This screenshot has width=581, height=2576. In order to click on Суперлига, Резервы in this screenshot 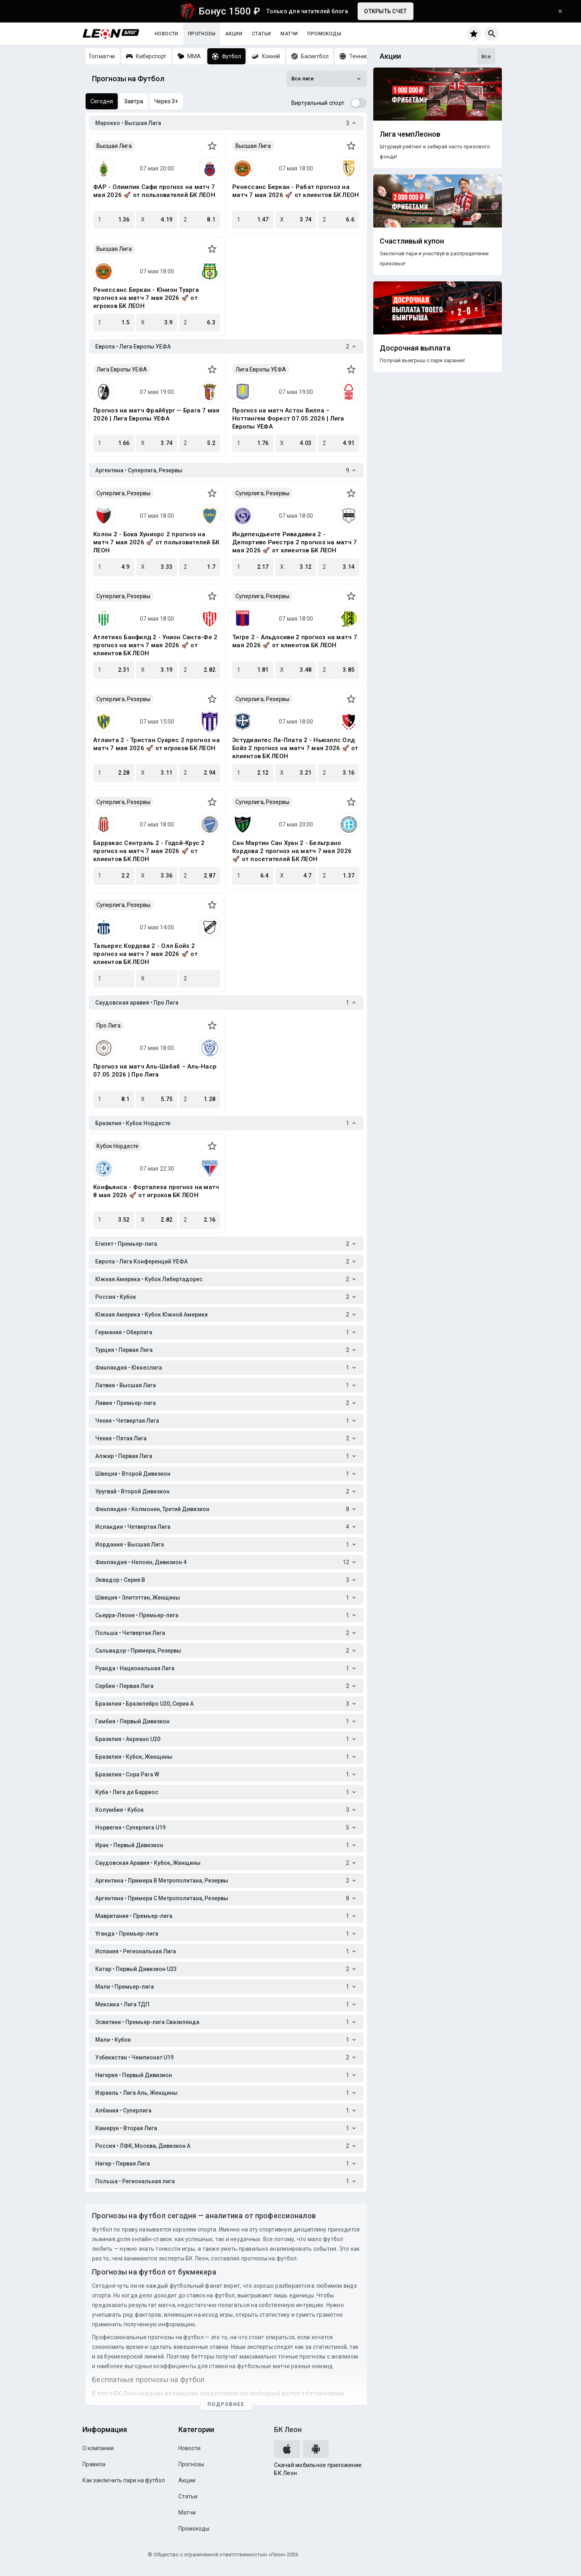, I will do `click(123, 493)`.